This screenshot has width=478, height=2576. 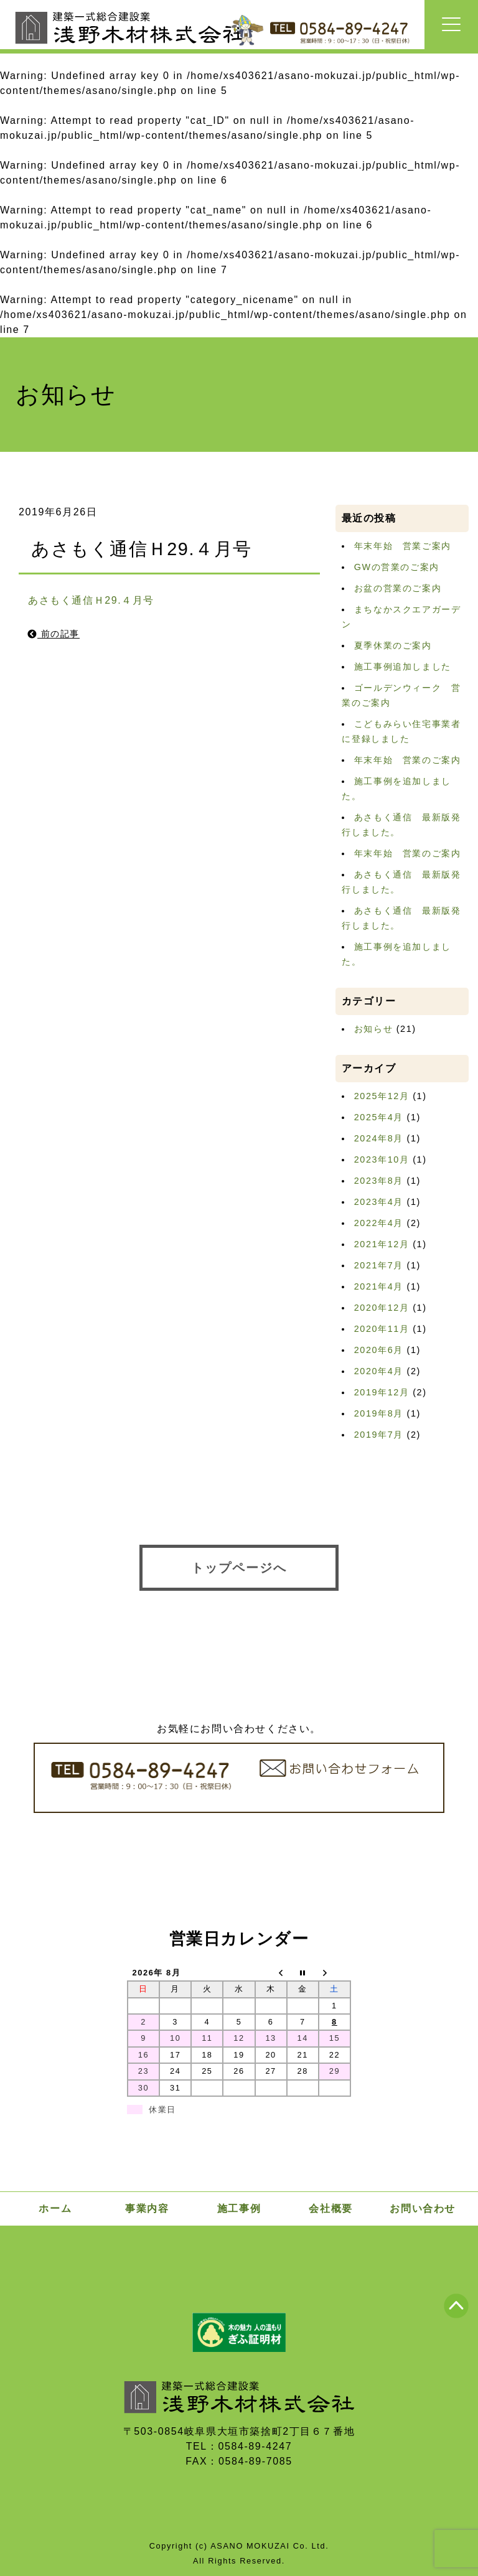 I want to click on 2023年8月, so click(x=378, y=1181).